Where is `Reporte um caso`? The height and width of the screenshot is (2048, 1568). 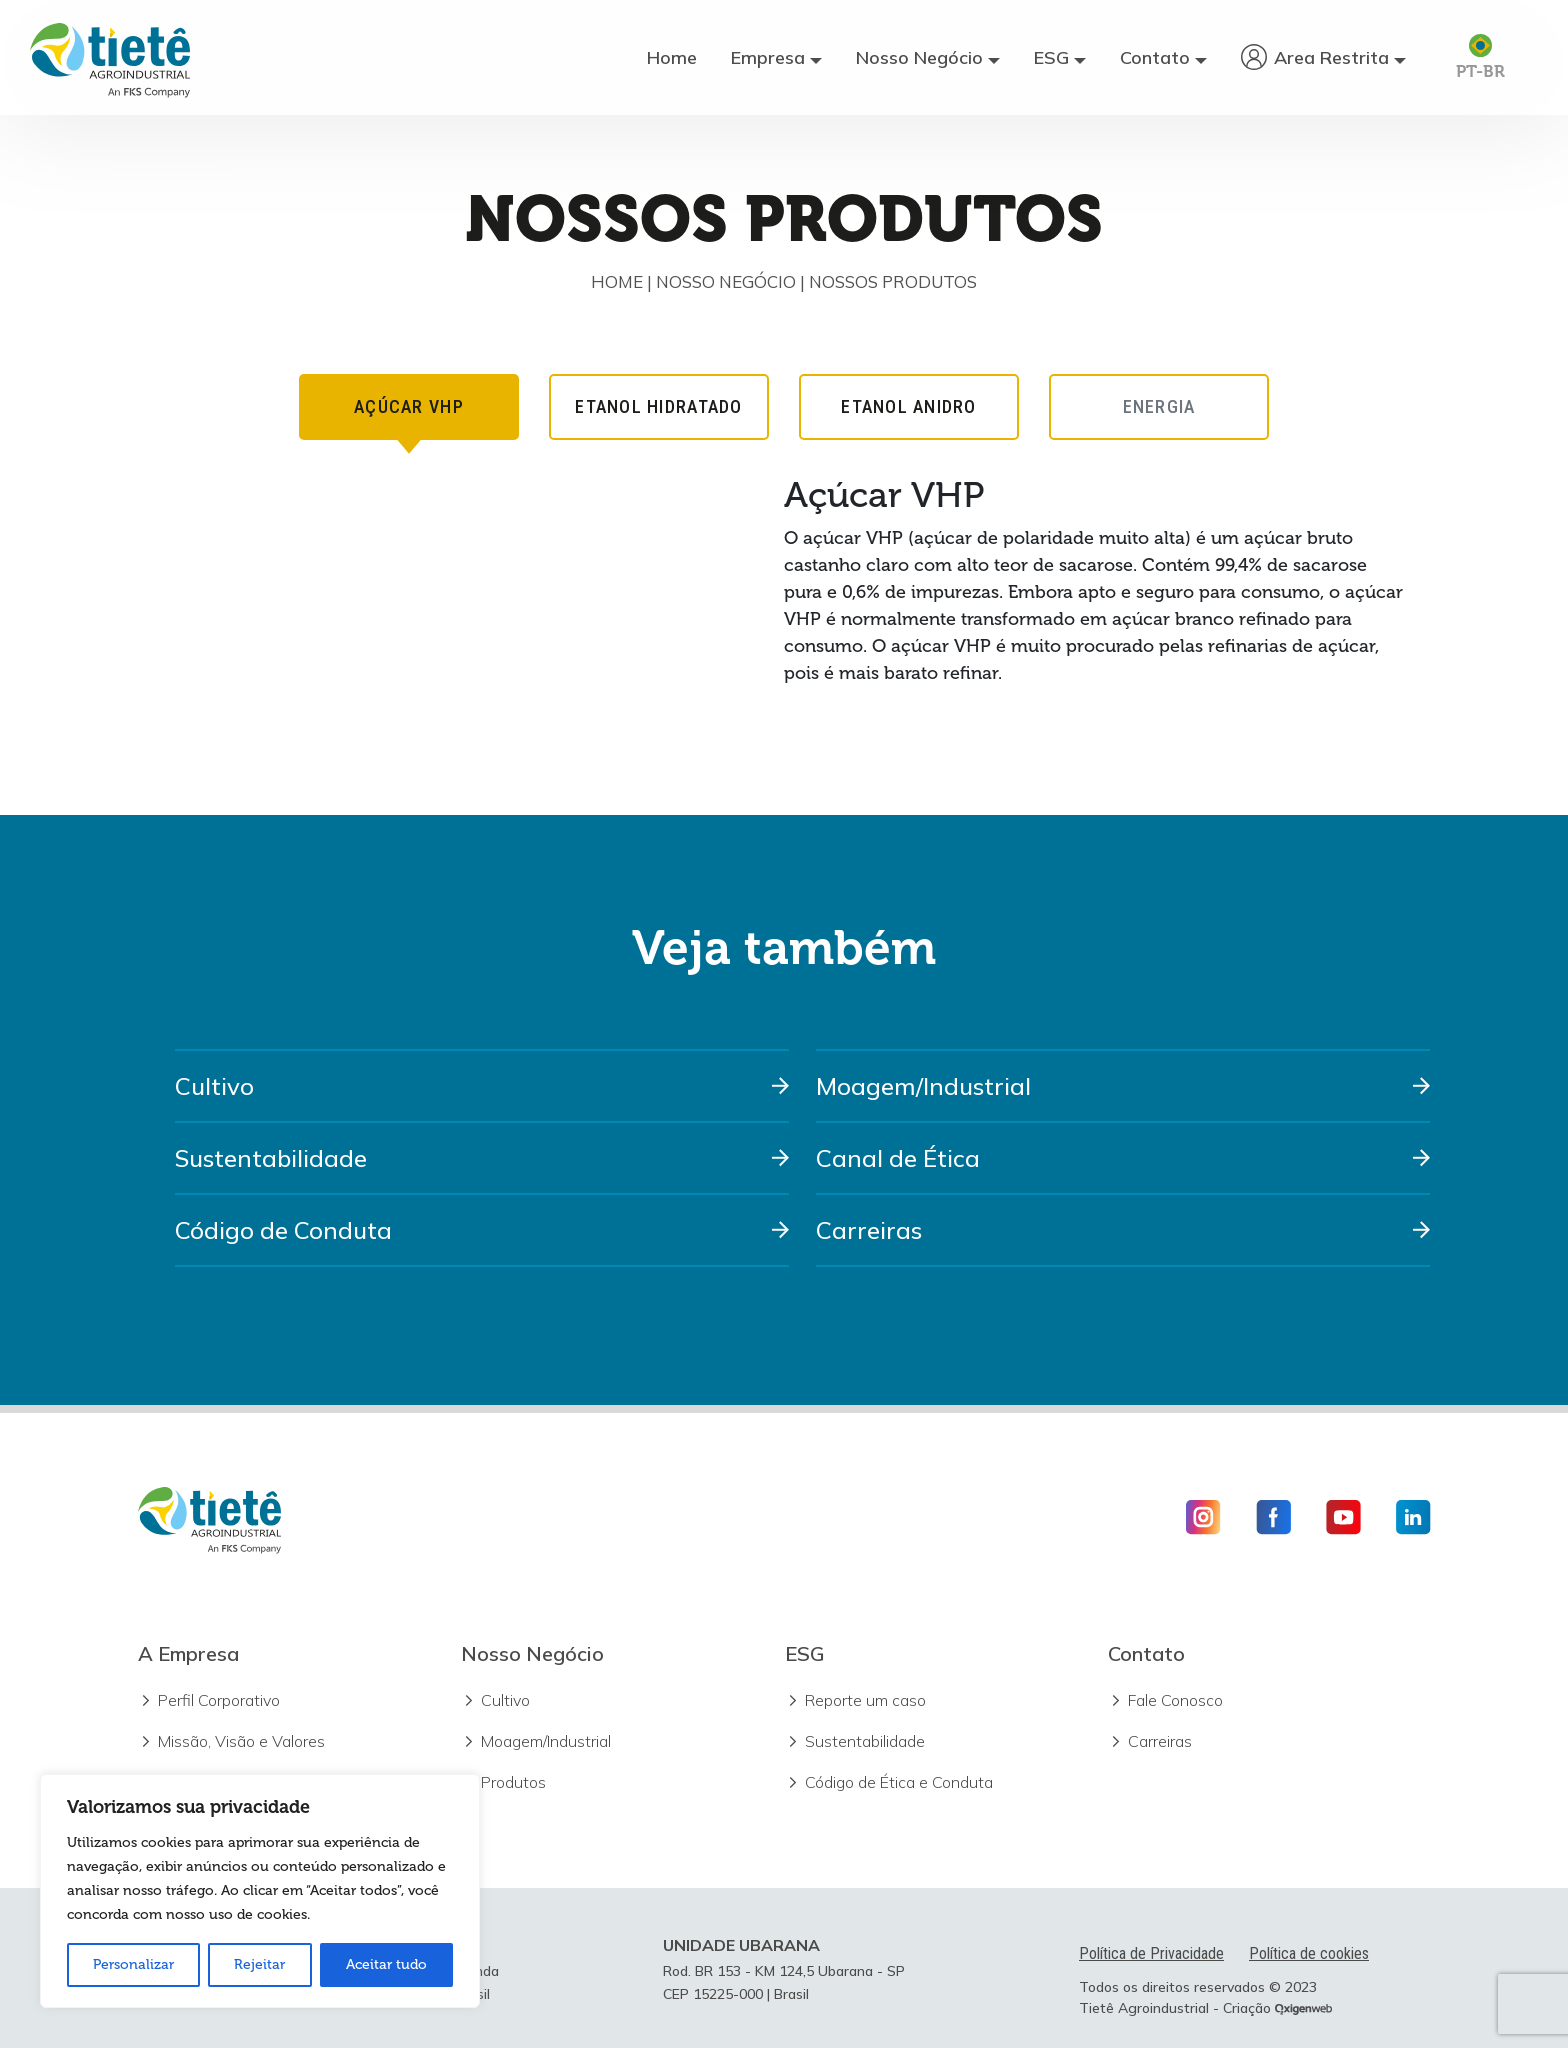
Reporte um caso is located at coordinates (865, 1700).